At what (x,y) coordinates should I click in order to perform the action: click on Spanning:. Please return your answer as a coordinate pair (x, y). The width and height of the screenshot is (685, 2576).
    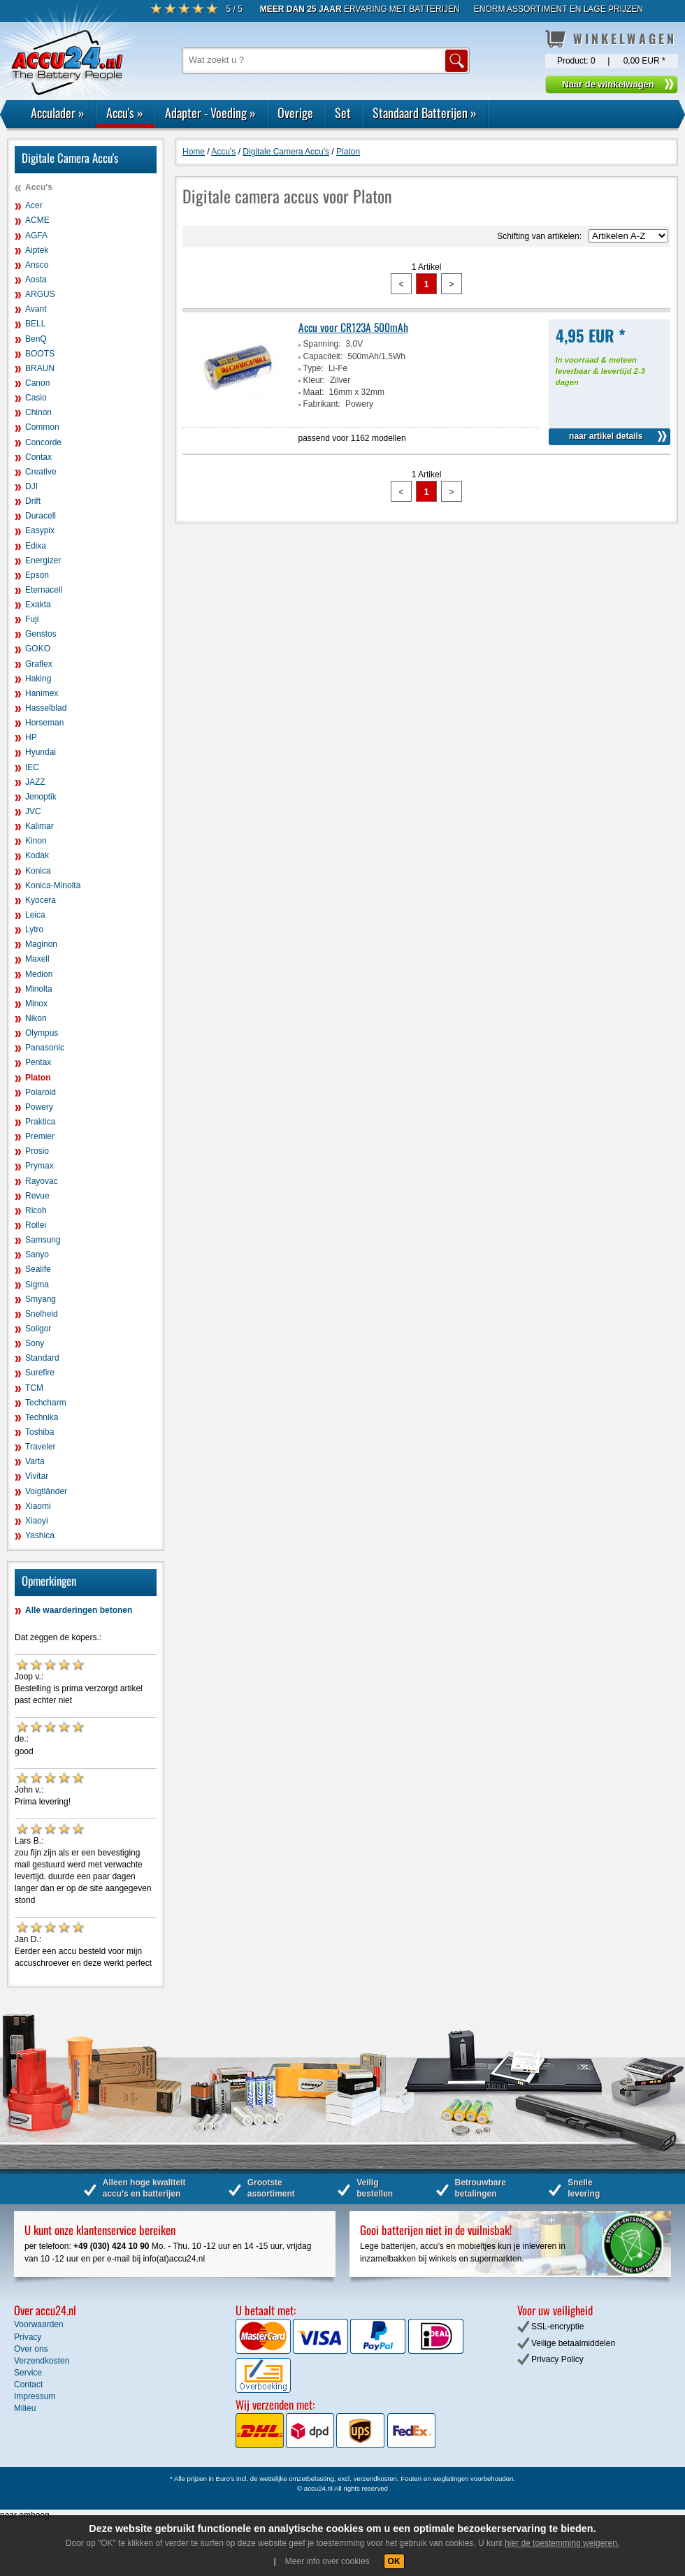
    Looking at the image, I should click on (322, 344).